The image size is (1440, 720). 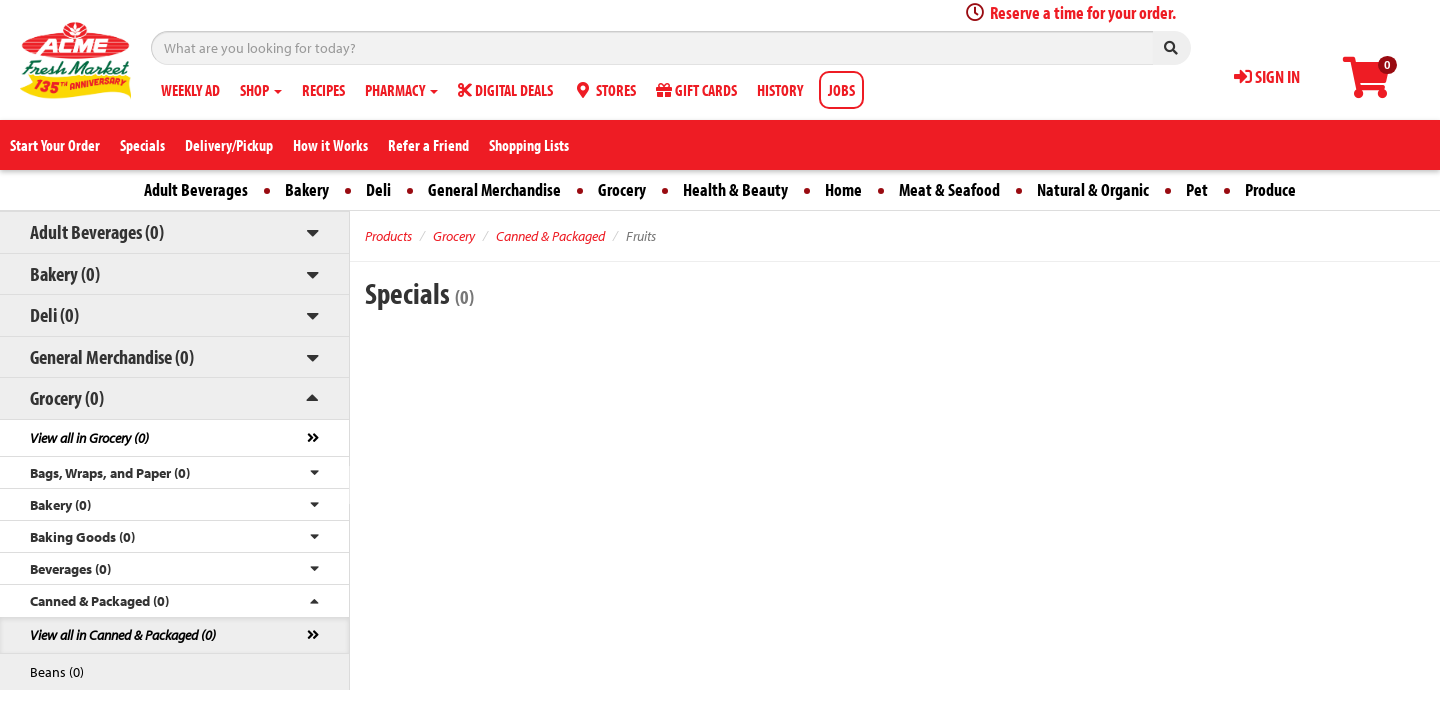 What do you see at coordinates (388, 236) in the screenshot?
I see `Products` at bounding box center [388, 236].